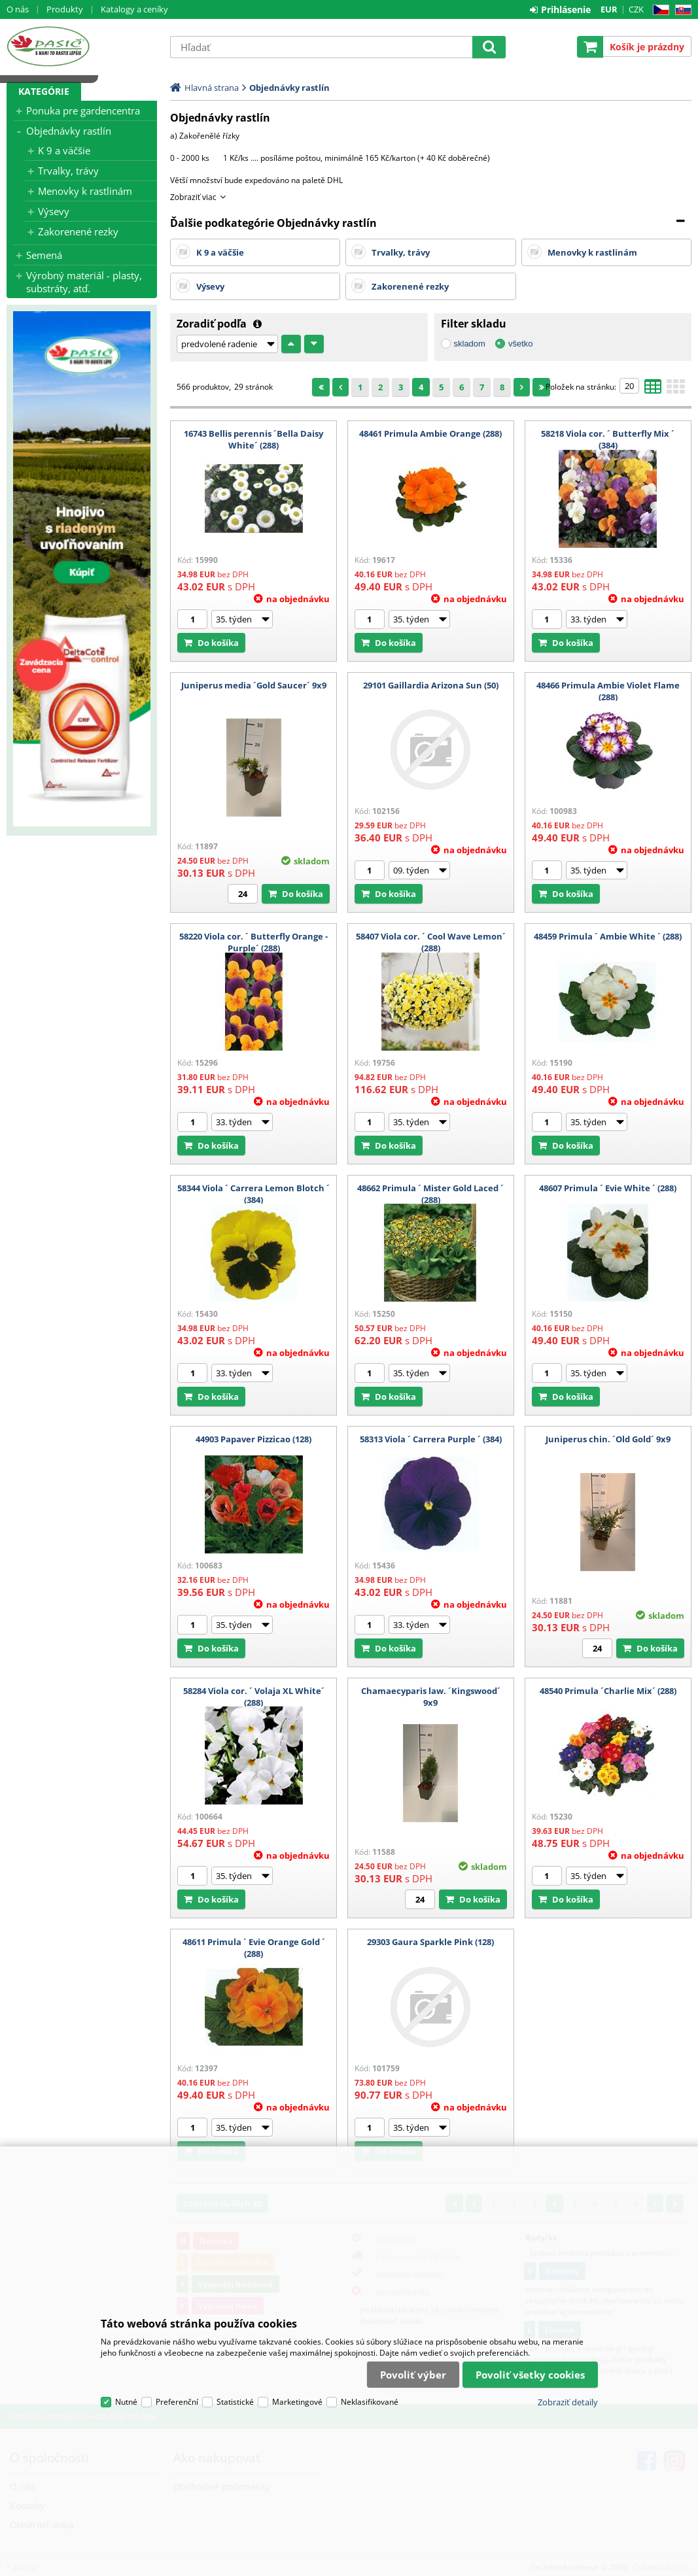 This screenshot has height=2576, width=698. I want to click on 58313 Viola ´ Carrera Purple ´ (384), so click(431, 1439).